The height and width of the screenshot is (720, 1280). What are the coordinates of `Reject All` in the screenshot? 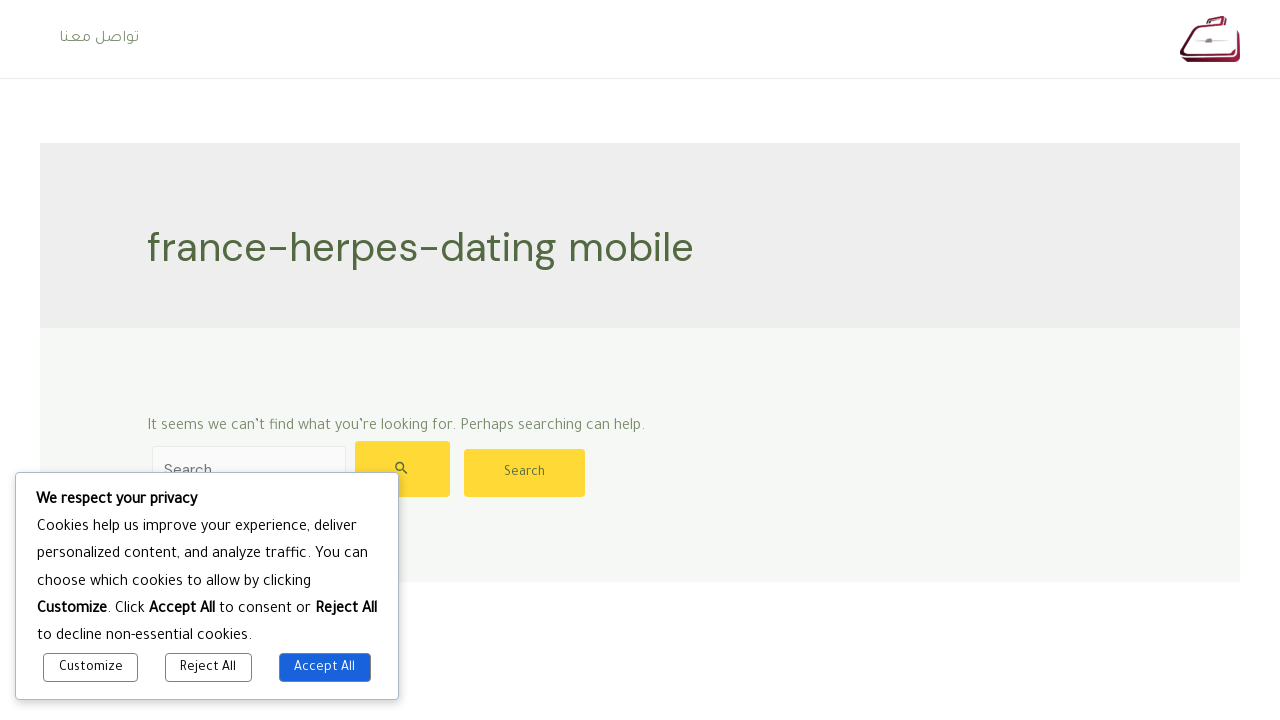 It's located at (208, 668).